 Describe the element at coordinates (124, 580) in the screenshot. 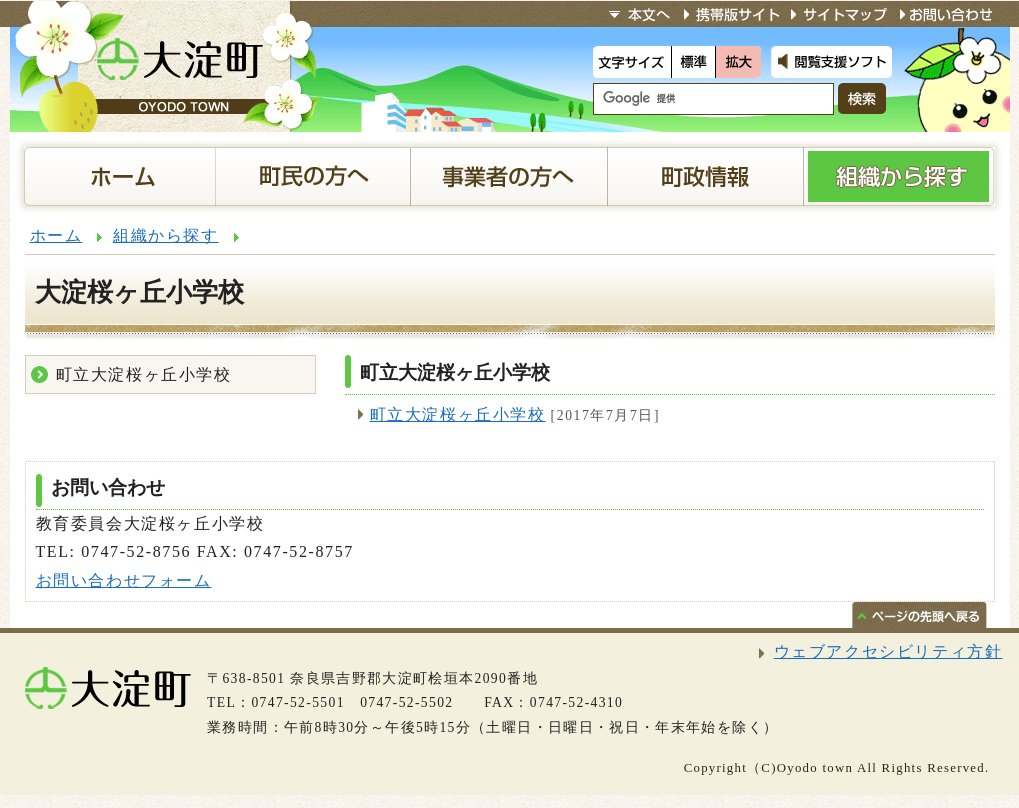

I see `お問い合わせフォーム` at that location.